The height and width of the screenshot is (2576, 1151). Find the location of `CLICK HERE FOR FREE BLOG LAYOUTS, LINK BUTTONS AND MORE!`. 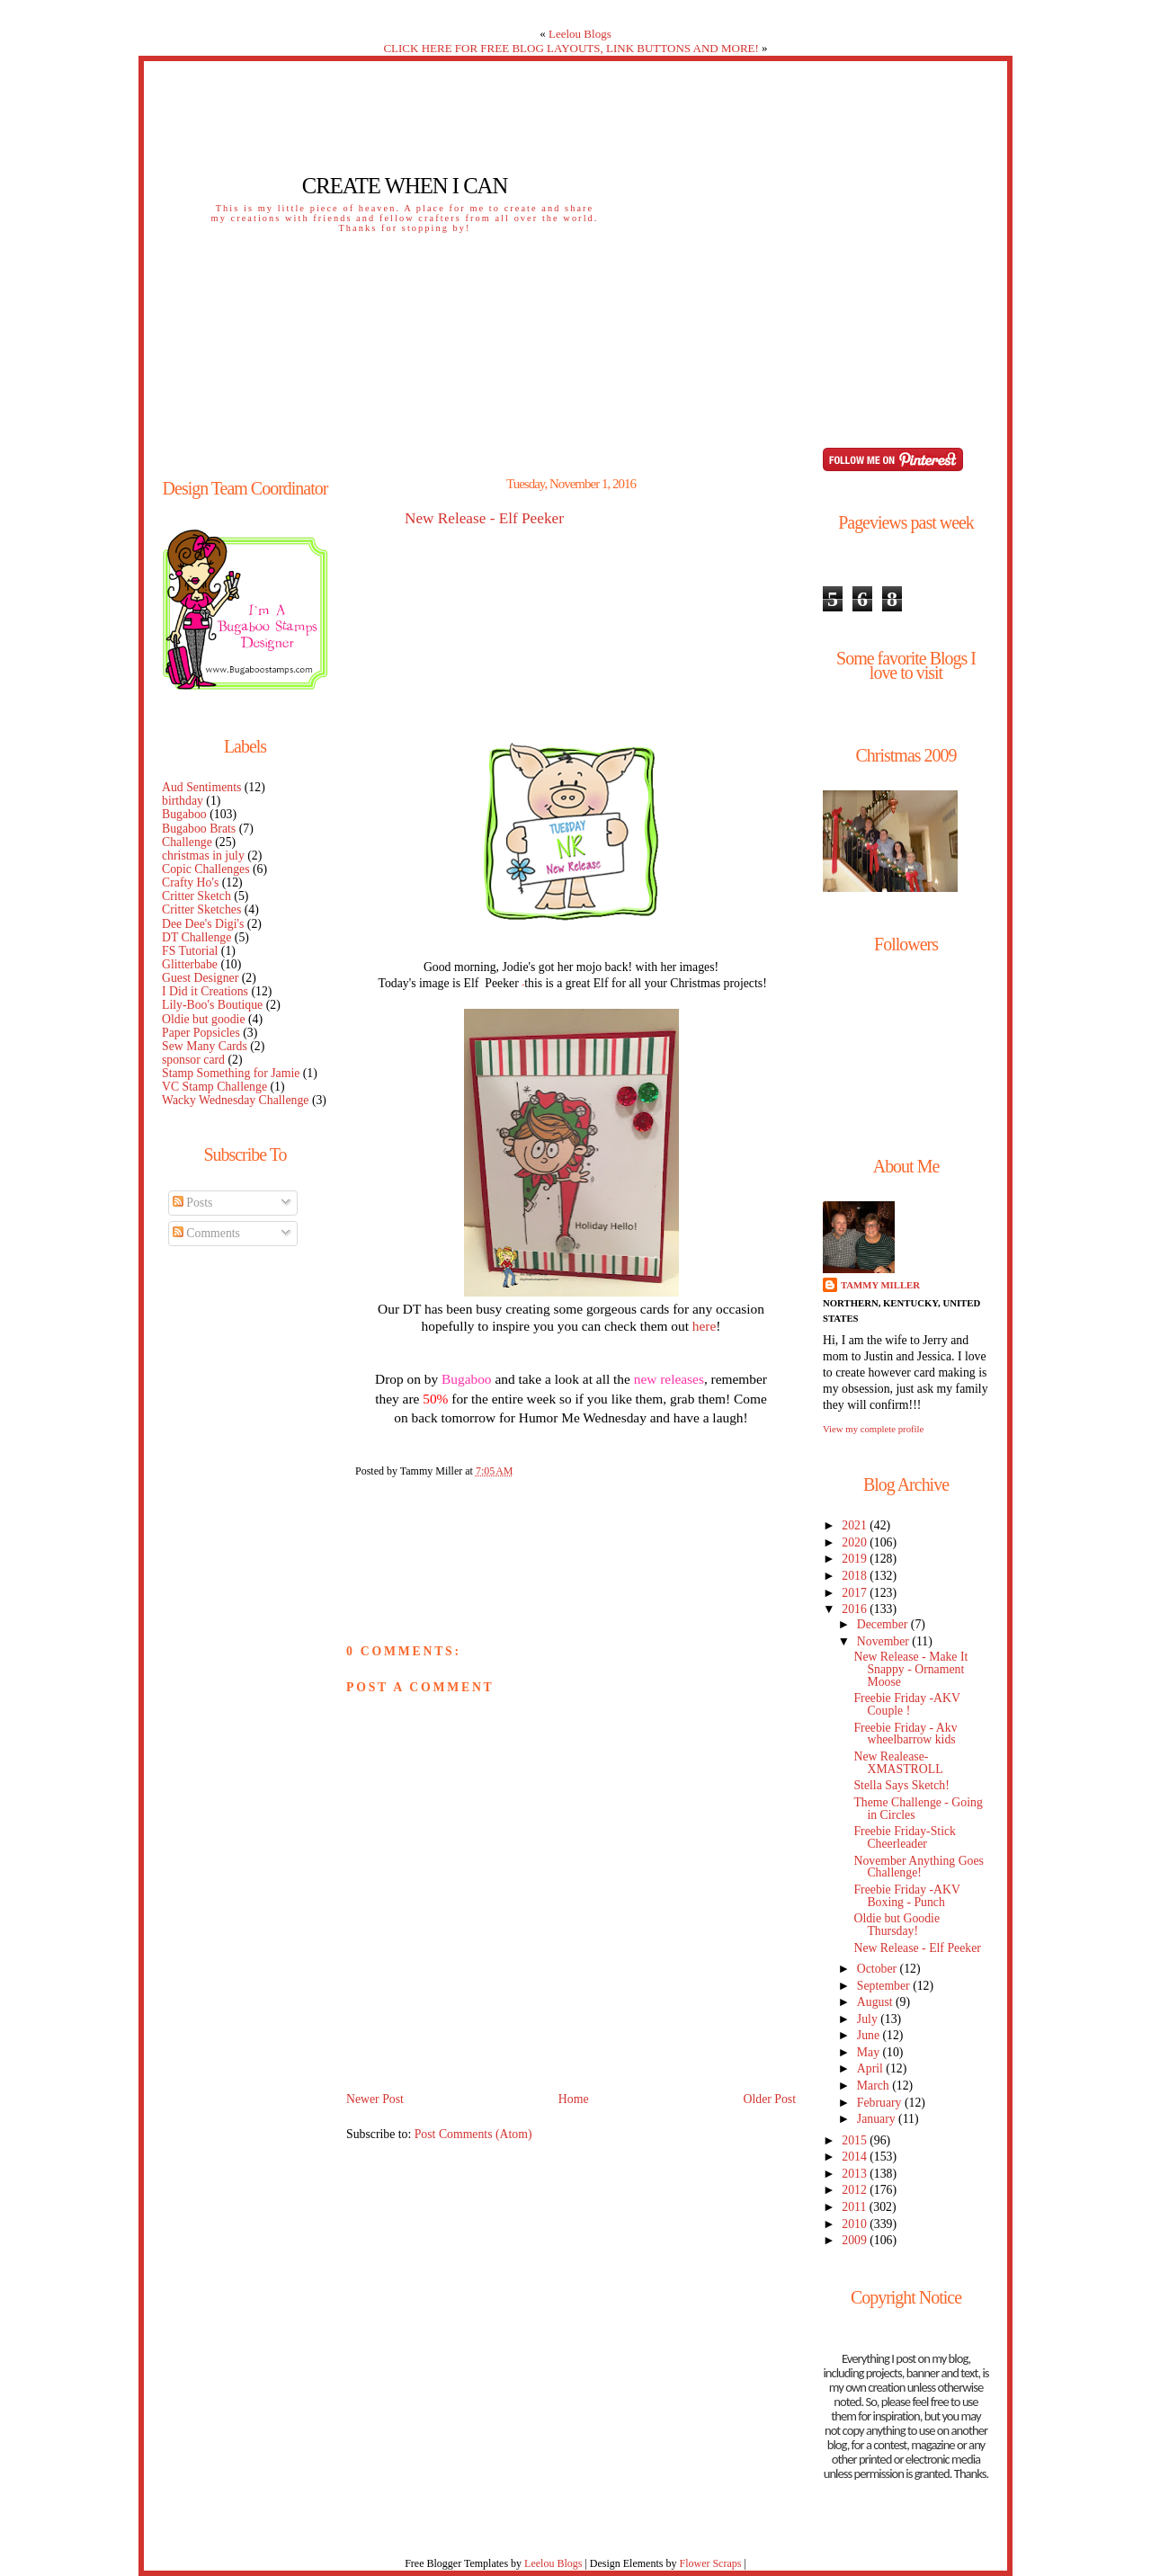

CLICK HERE FOR FREE BLOG LAYOUTS, LINK BUTTONS AND MORE! is located at coordinates (570, 48).